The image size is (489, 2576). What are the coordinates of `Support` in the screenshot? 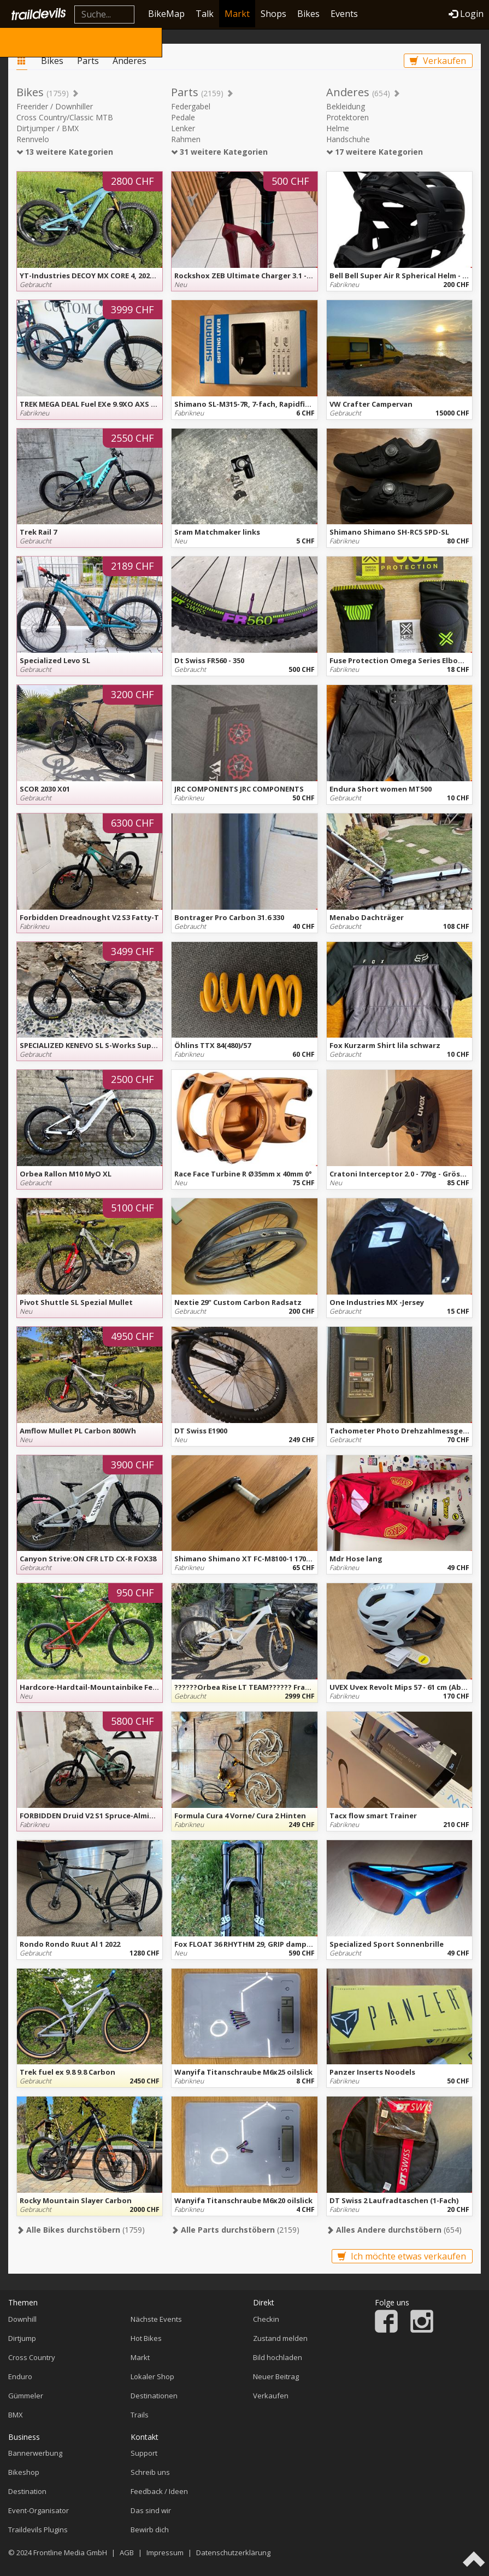 It's located at (144, 2453).